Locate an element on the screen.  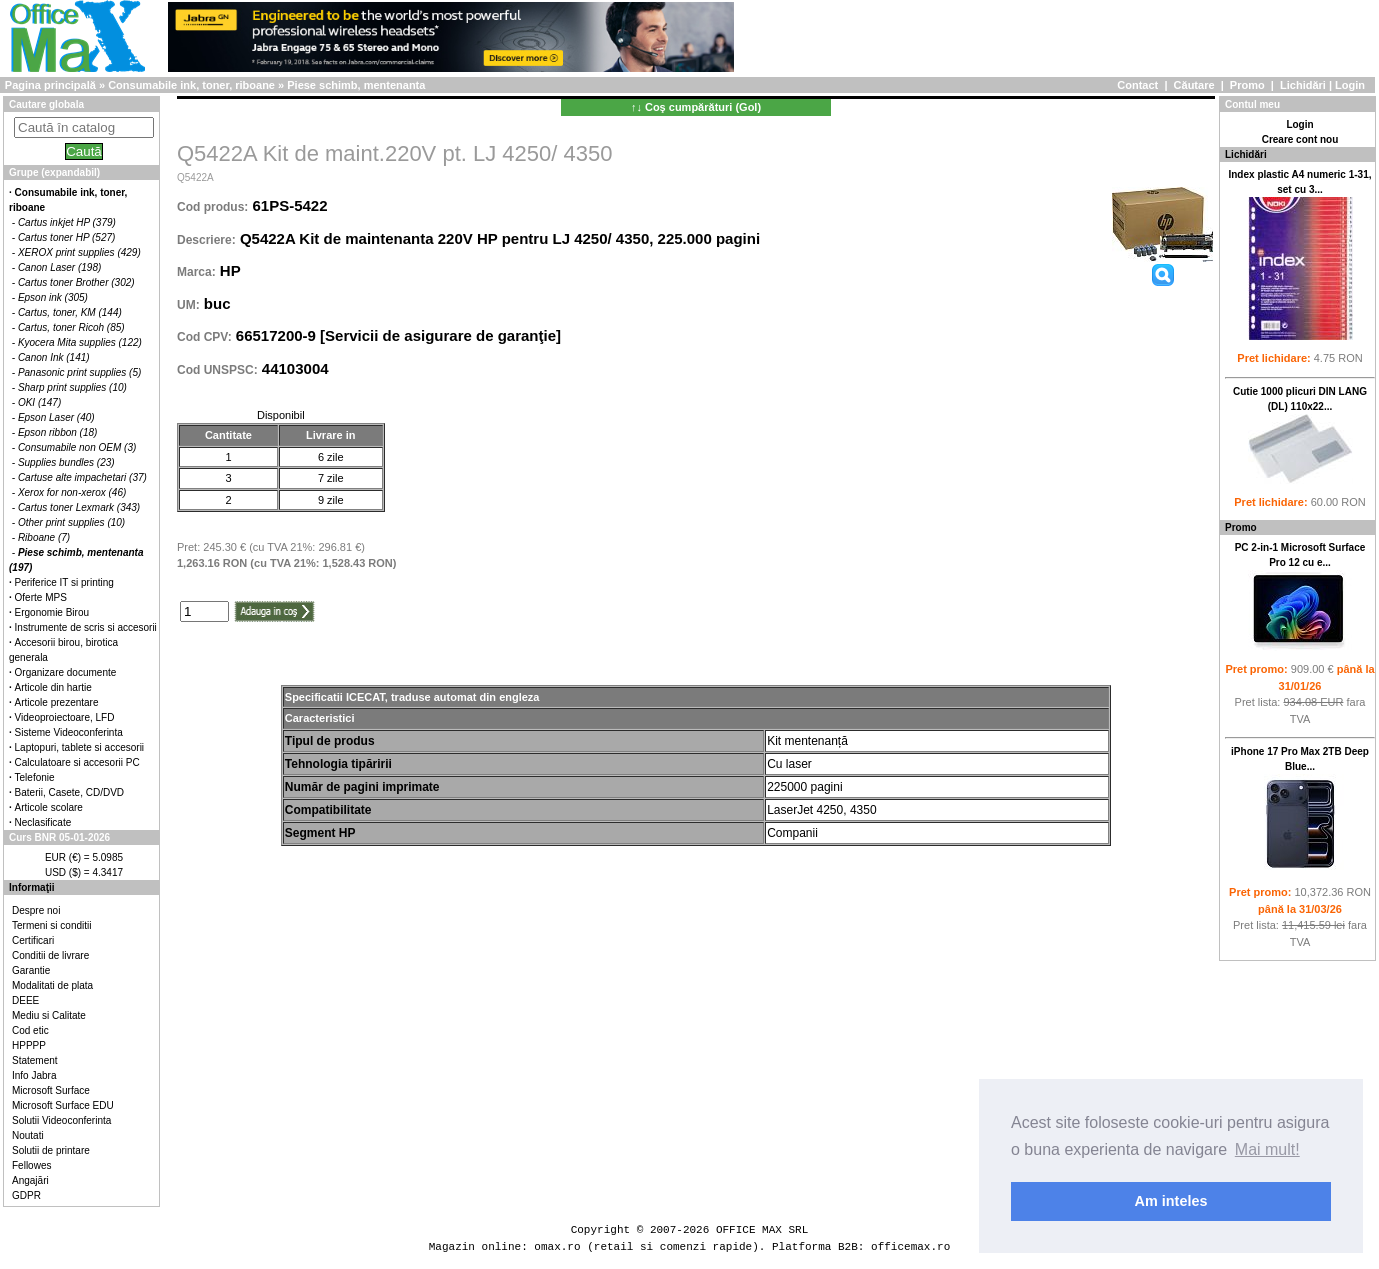
Videoproiectoare, LFD is located at coordinates (65, 717).